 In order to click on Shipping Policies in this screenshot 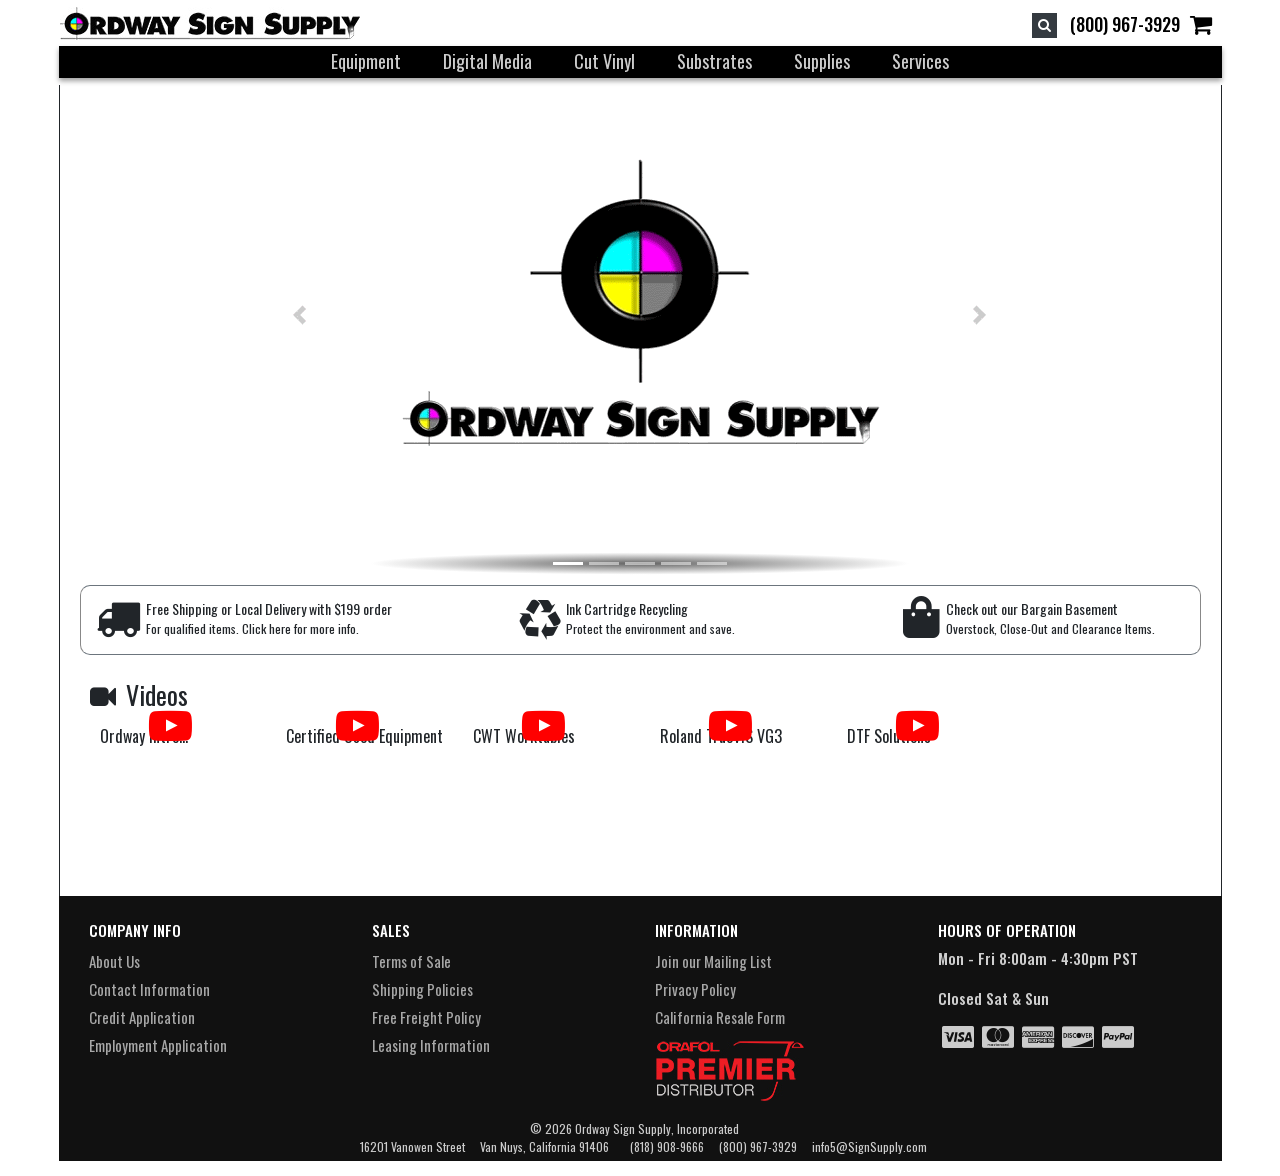, I will do `click(422, 989)`.